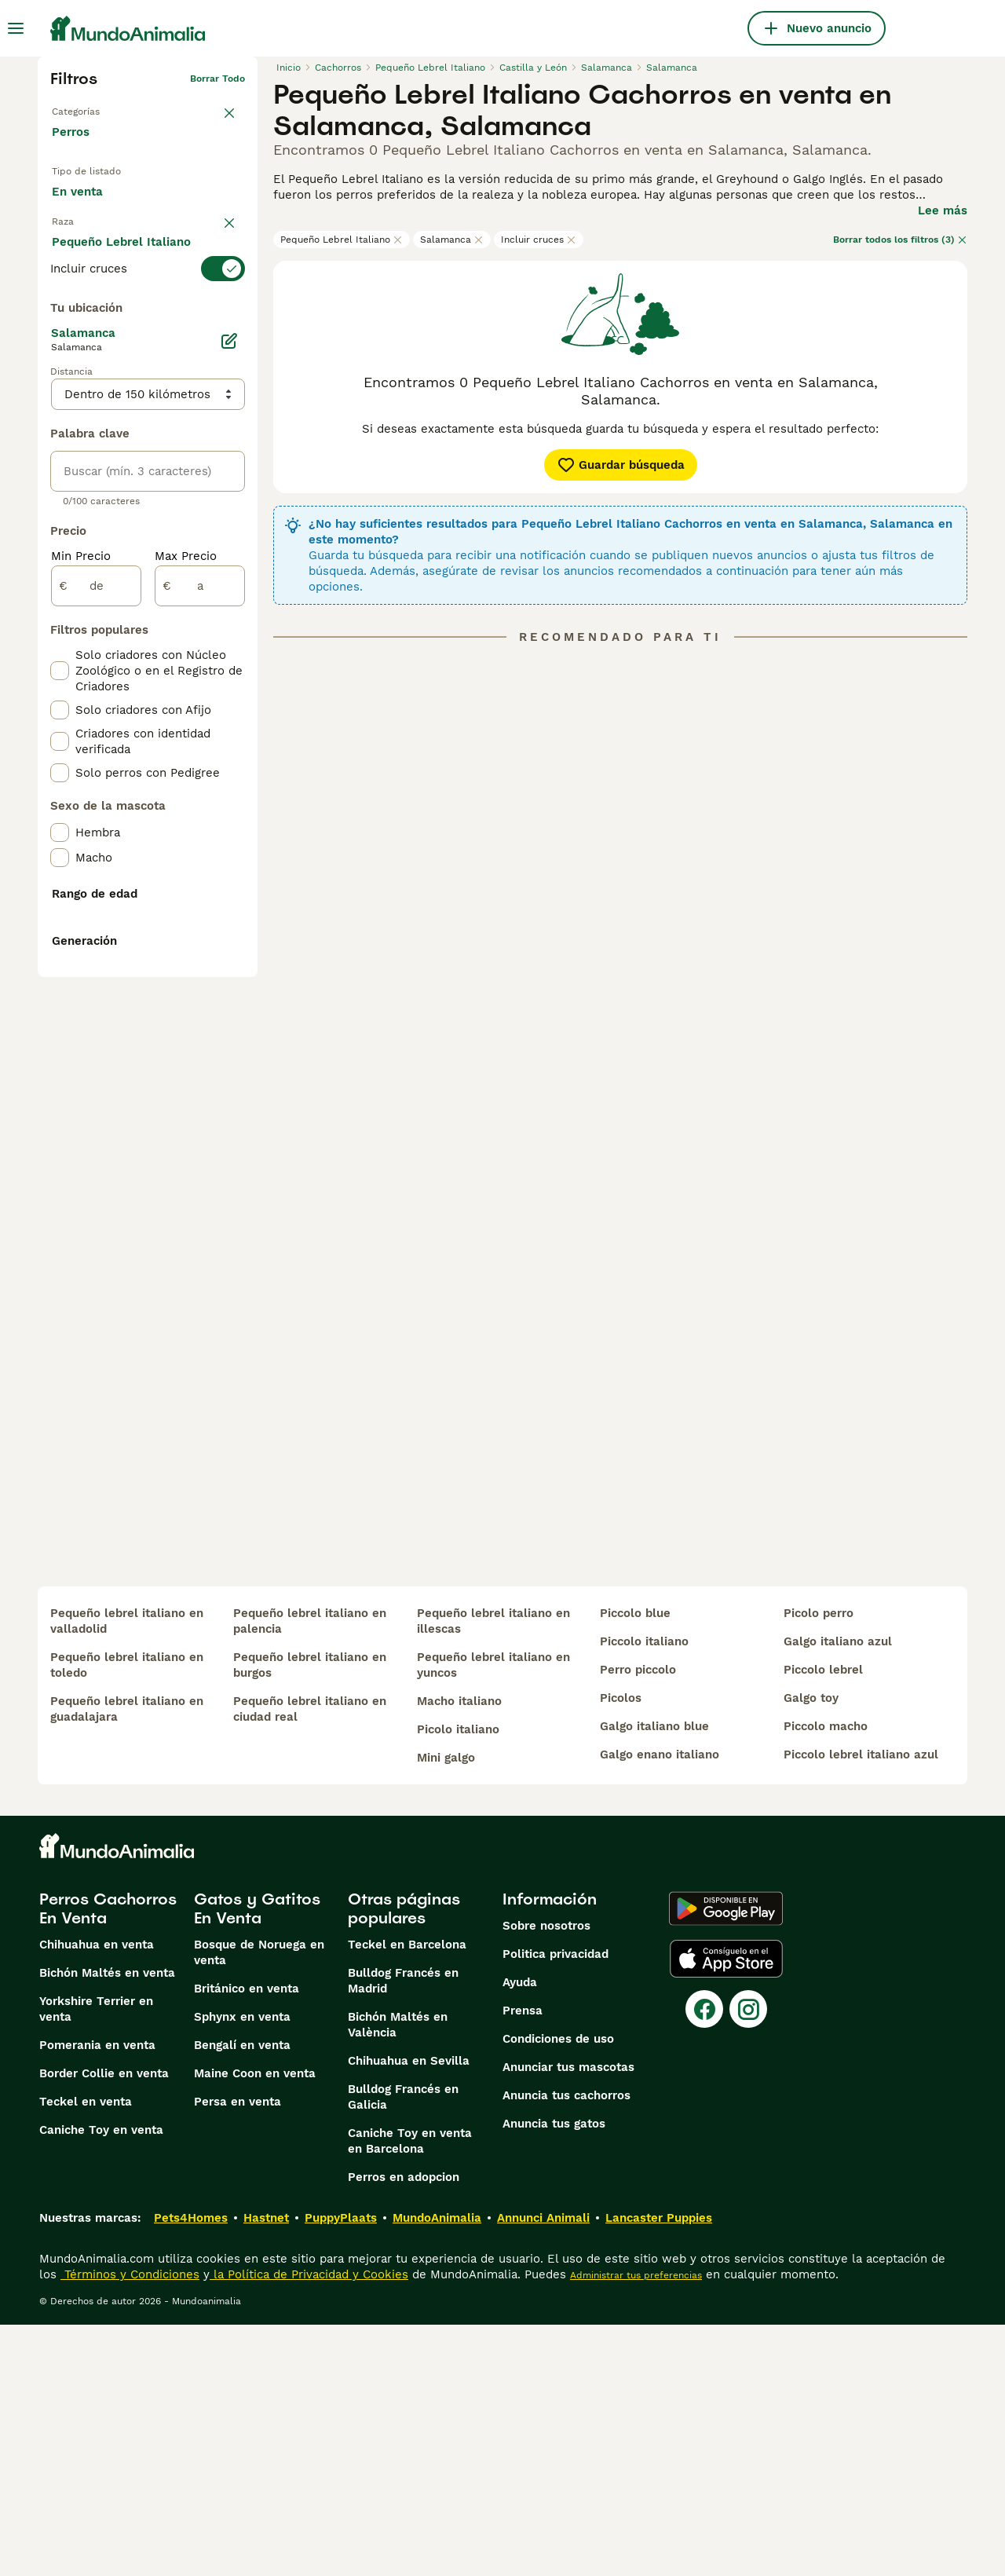  What do you see at coordinates (101, 2381) in the screenshot?
I see `Caniche Toy en venta` at bounding box center [101, 2381].